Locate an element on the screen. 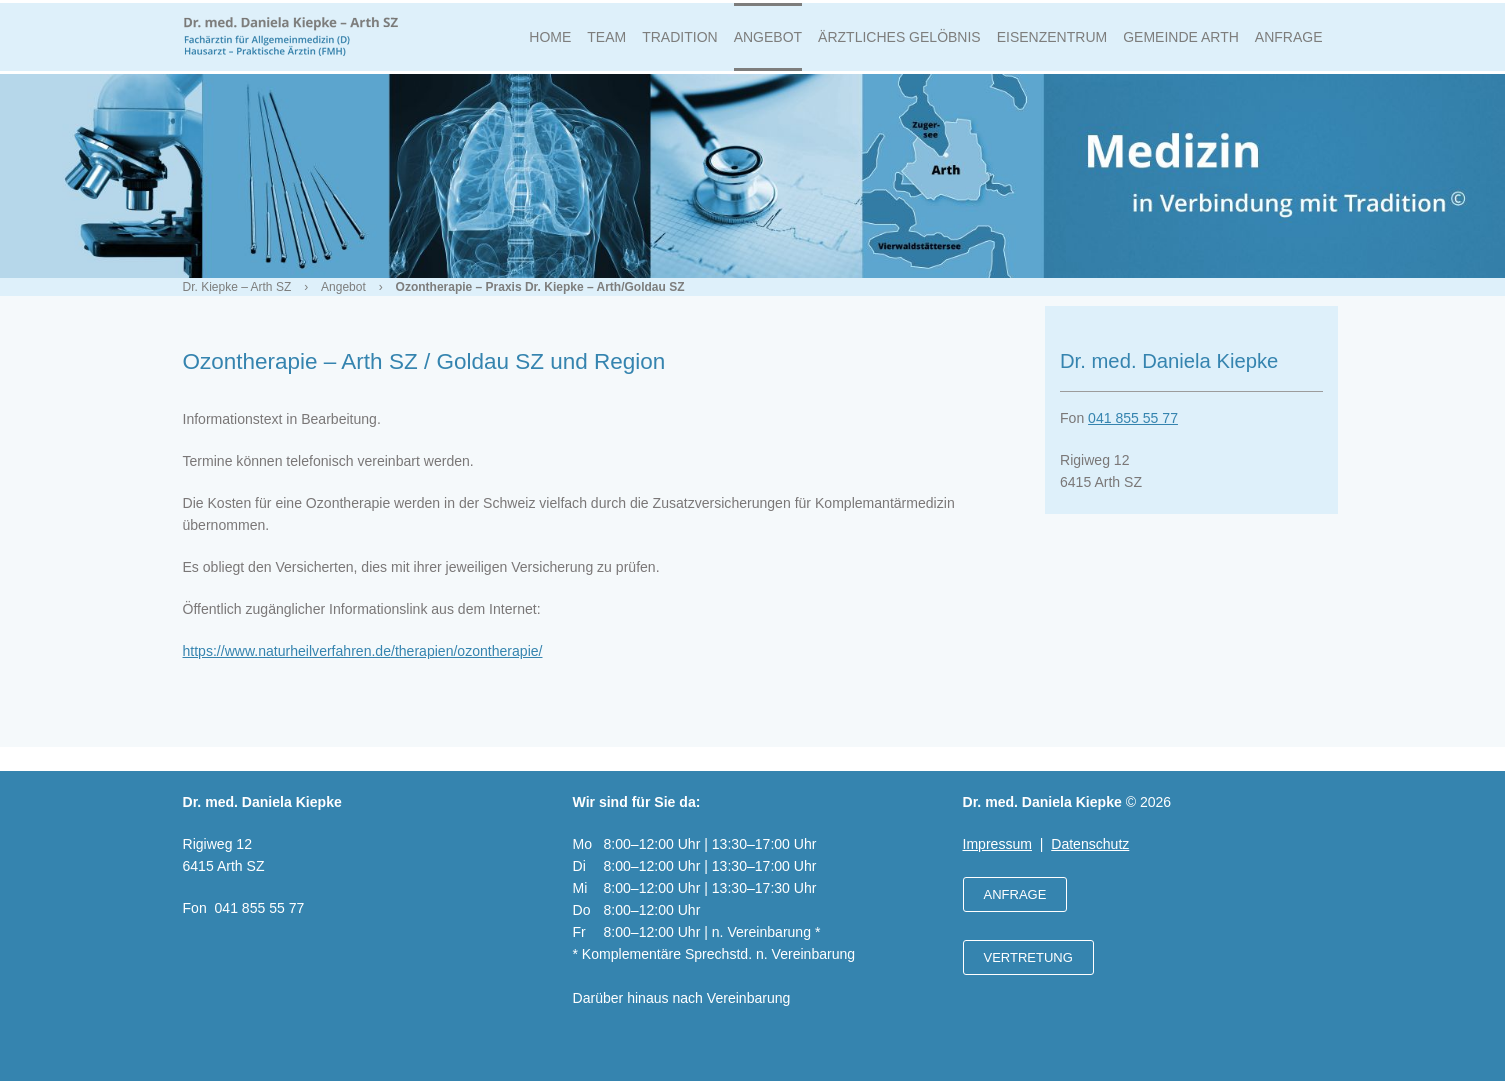 The image size is (1505, 1081). Angebot [menuitem] is located at coordinates (768, 44).